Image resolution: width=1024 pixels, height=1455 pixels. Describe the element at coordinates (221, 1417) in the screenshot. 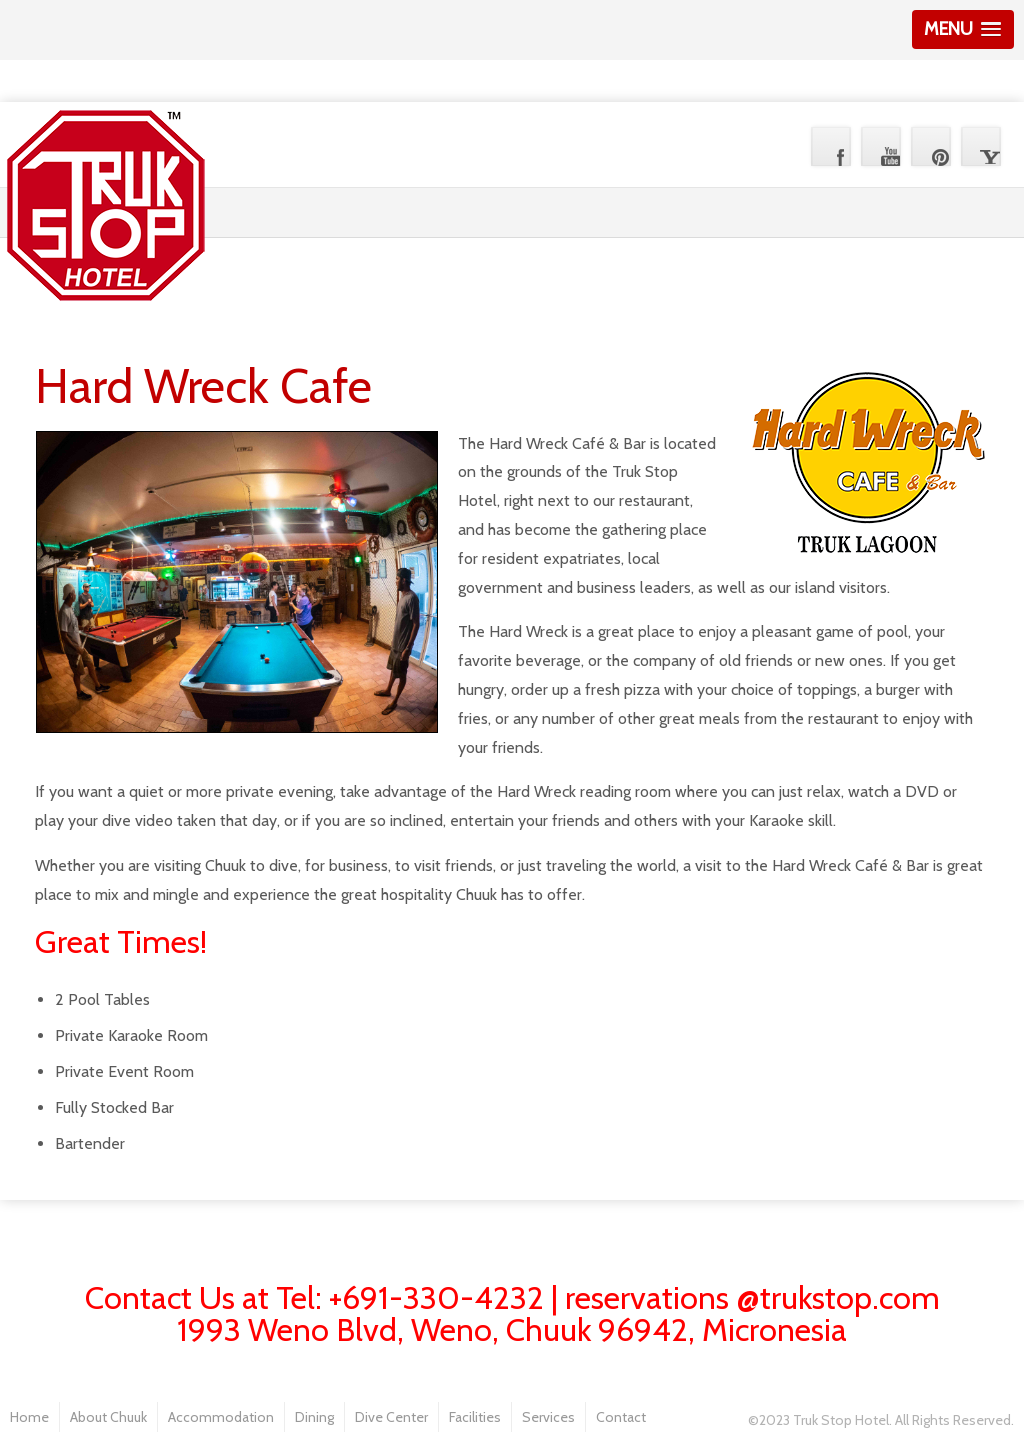

I see `Accommodation` at that location.